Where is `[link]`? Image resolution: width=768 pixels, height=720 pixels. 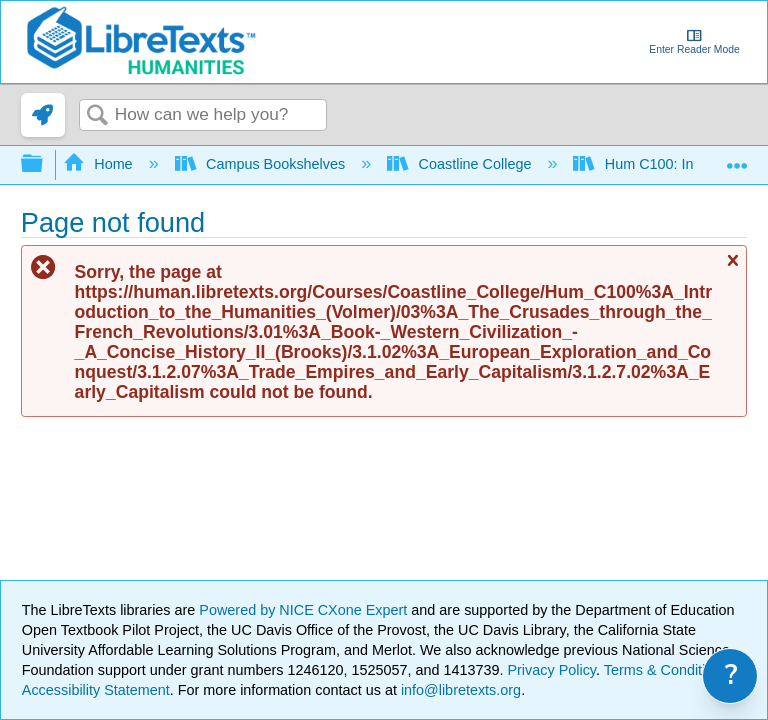 [link] is located at coordinates (43, 115).